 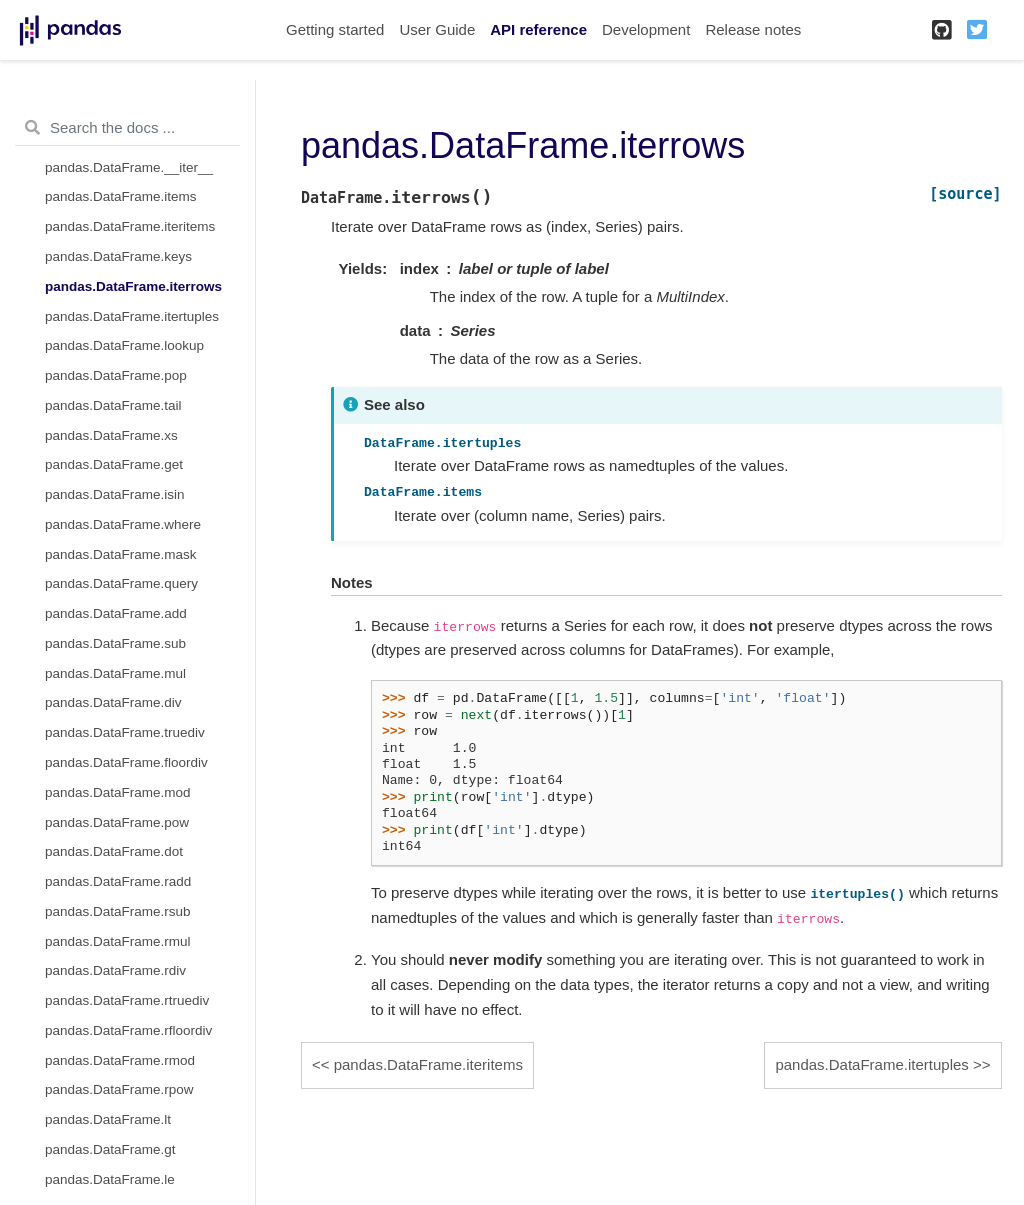 What do you see at coordinates (130, 226) in the screenshot?
I see `pandas.DataFrame.iteritems` at bounding box center [130, 226].